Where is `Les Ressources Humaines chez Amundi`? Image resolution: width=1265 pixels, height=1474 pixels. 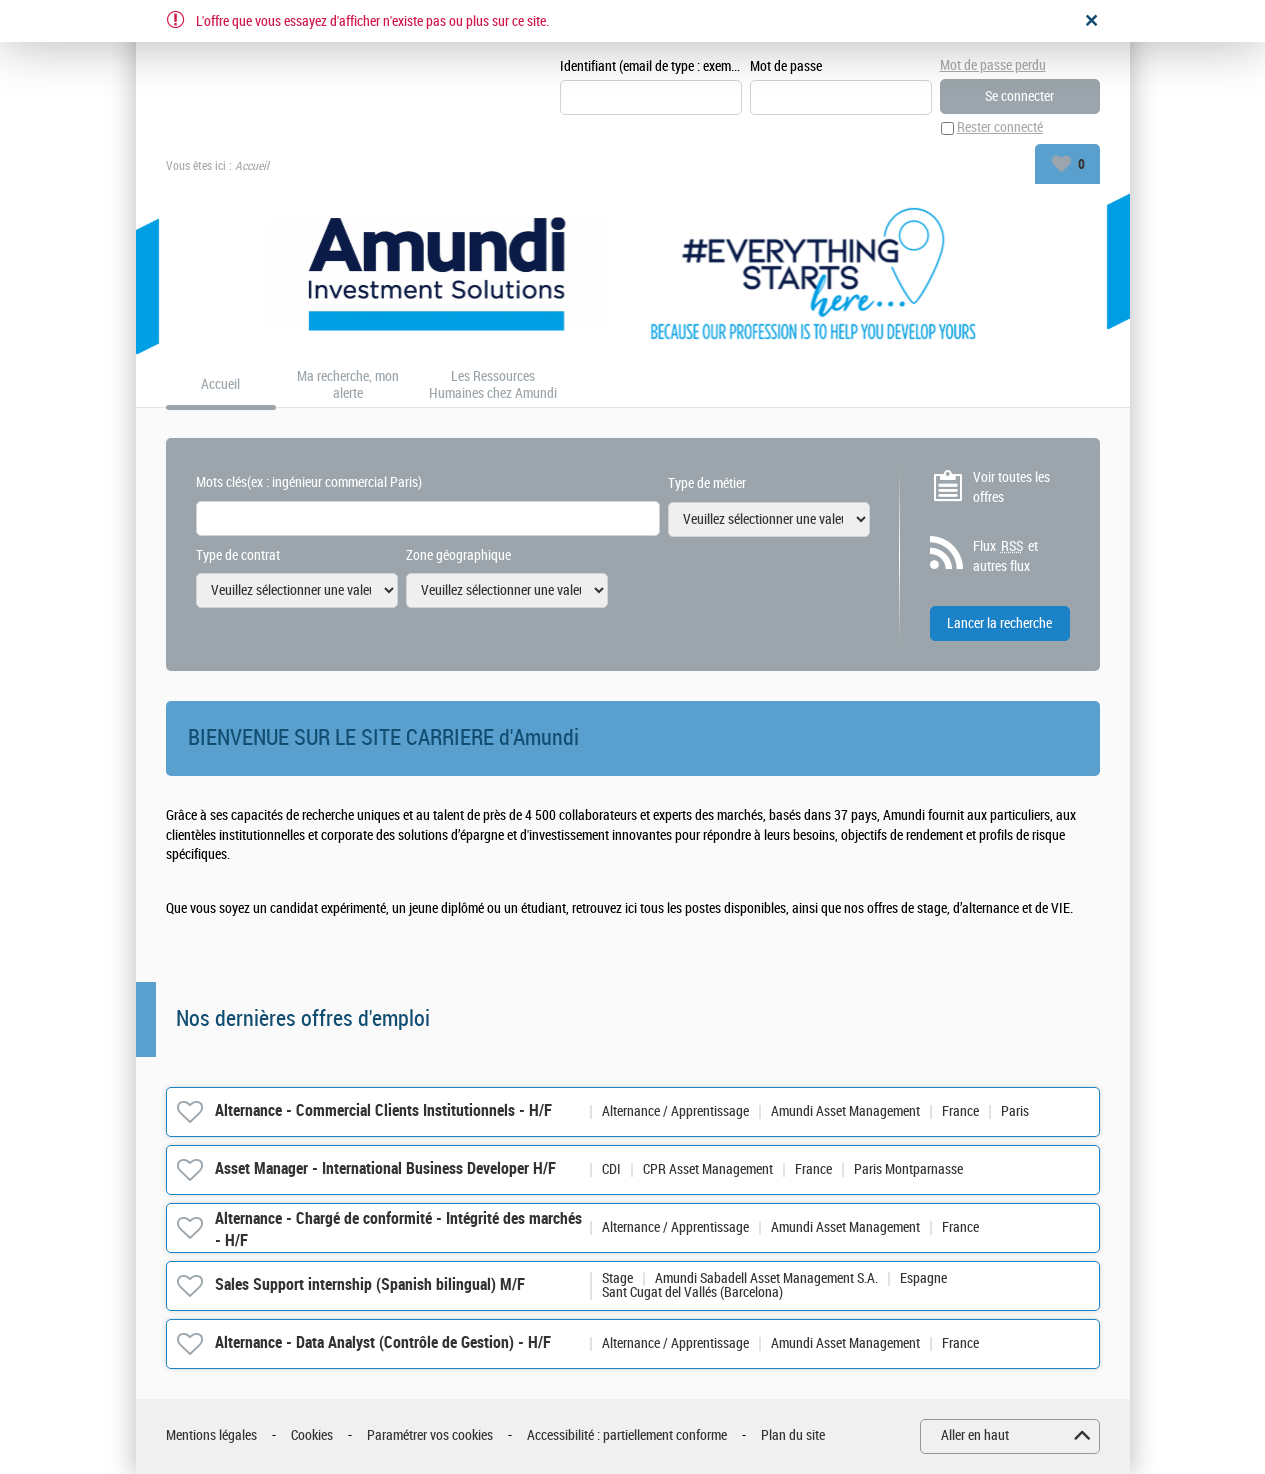 Les Ressources Humaines chez Amundi is located at coordinates (493, 385).